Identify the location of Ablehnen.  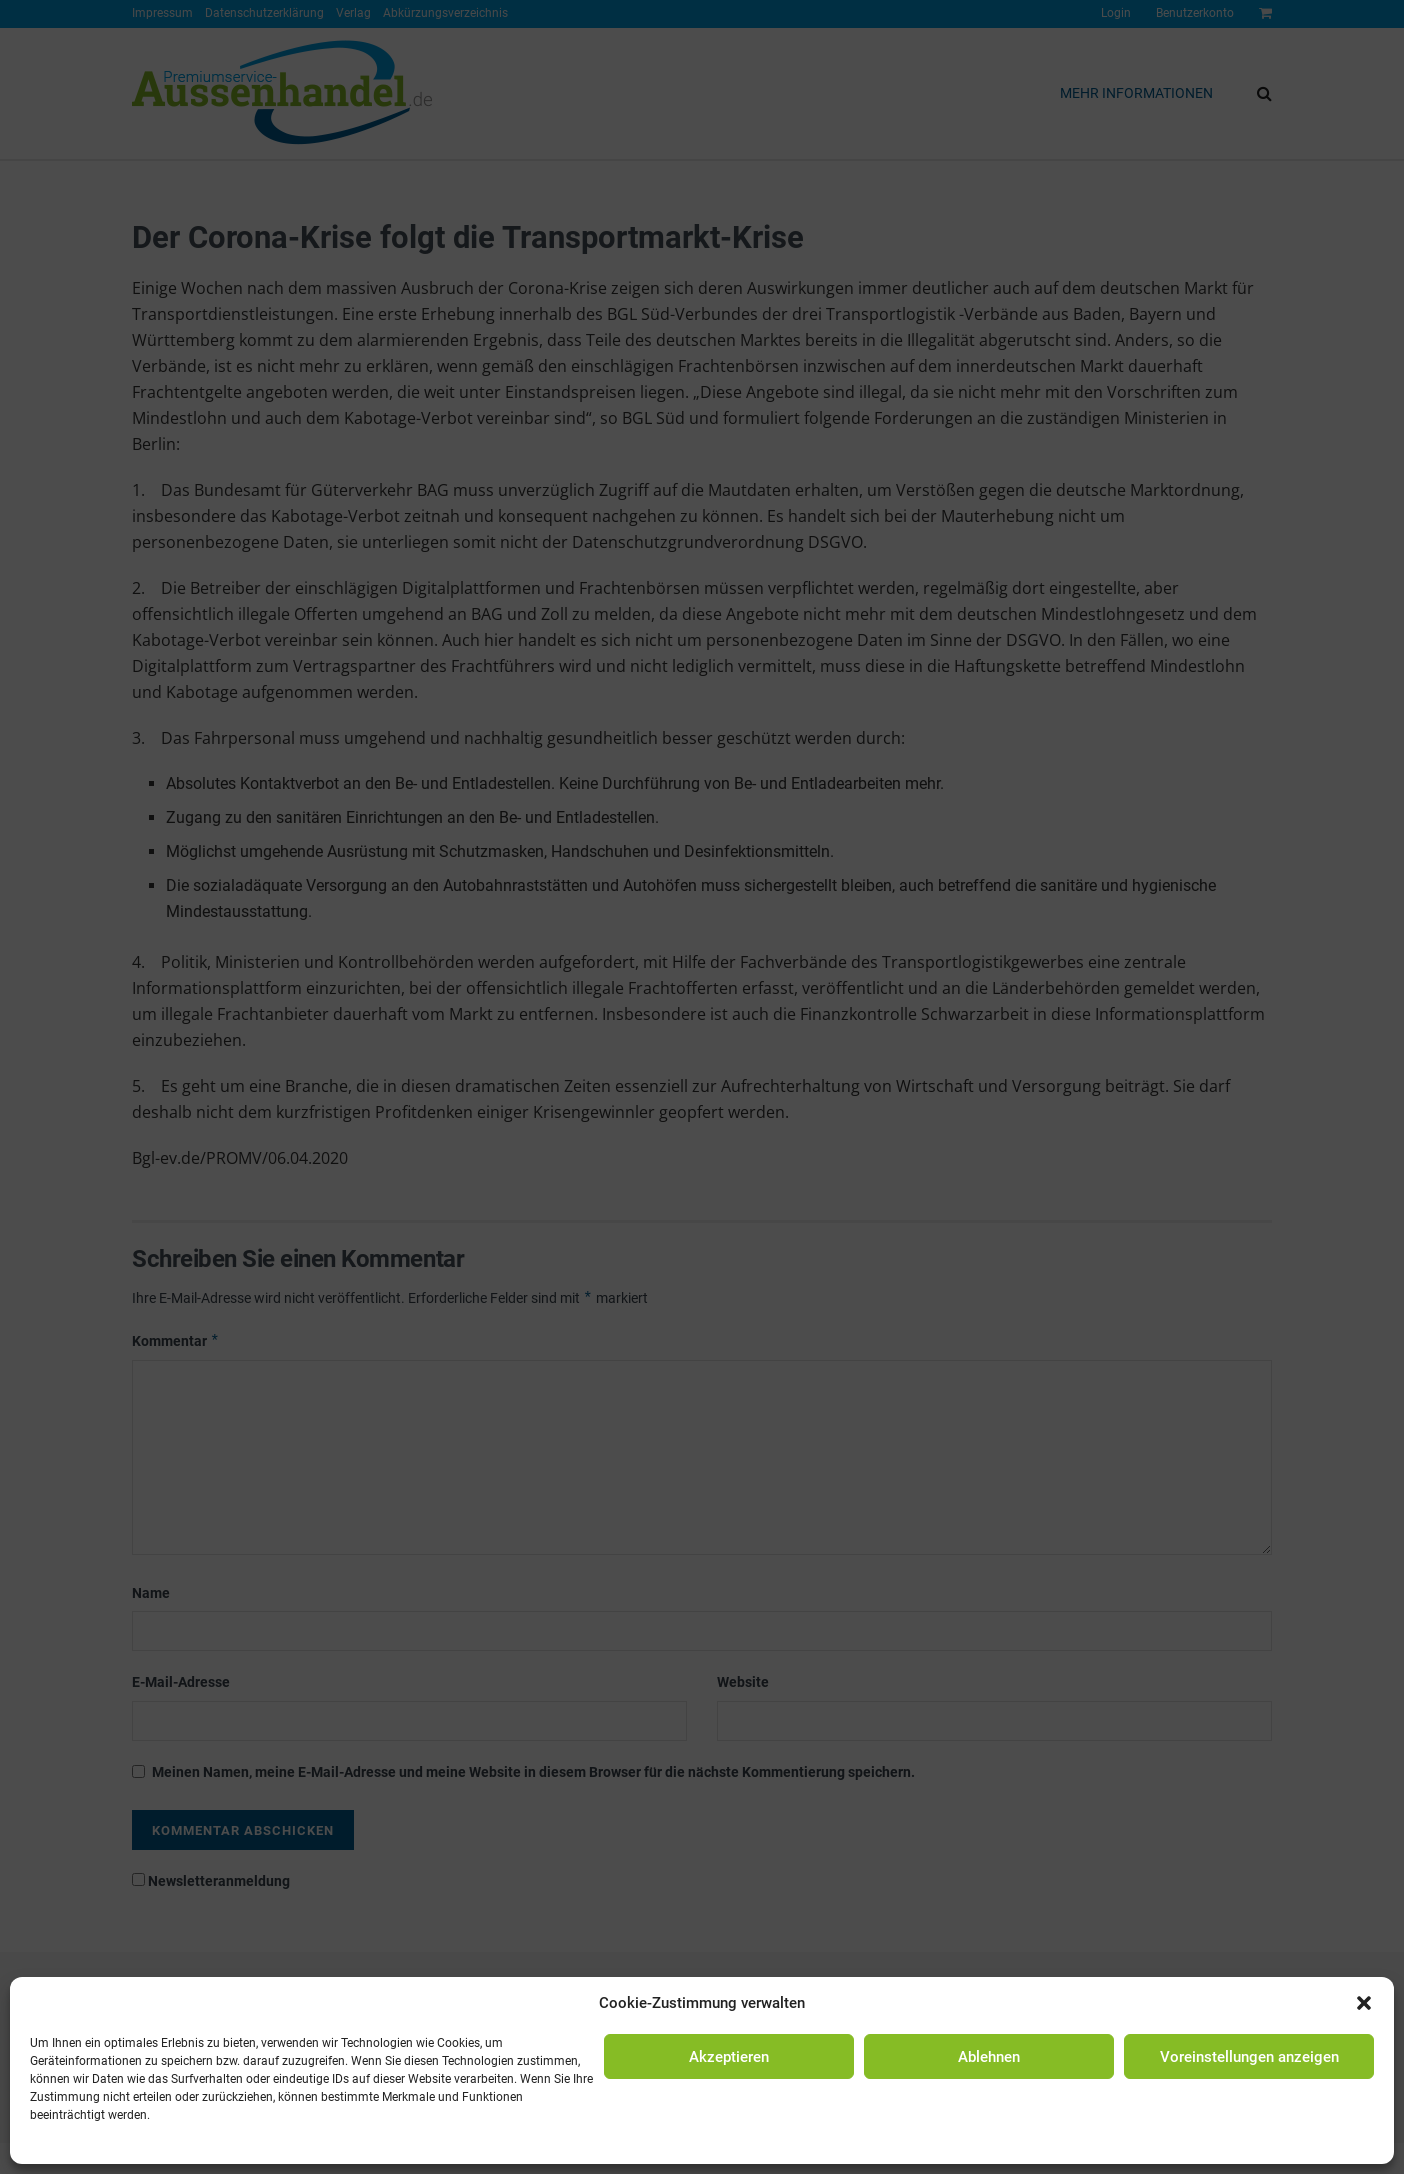
(989, 2057).